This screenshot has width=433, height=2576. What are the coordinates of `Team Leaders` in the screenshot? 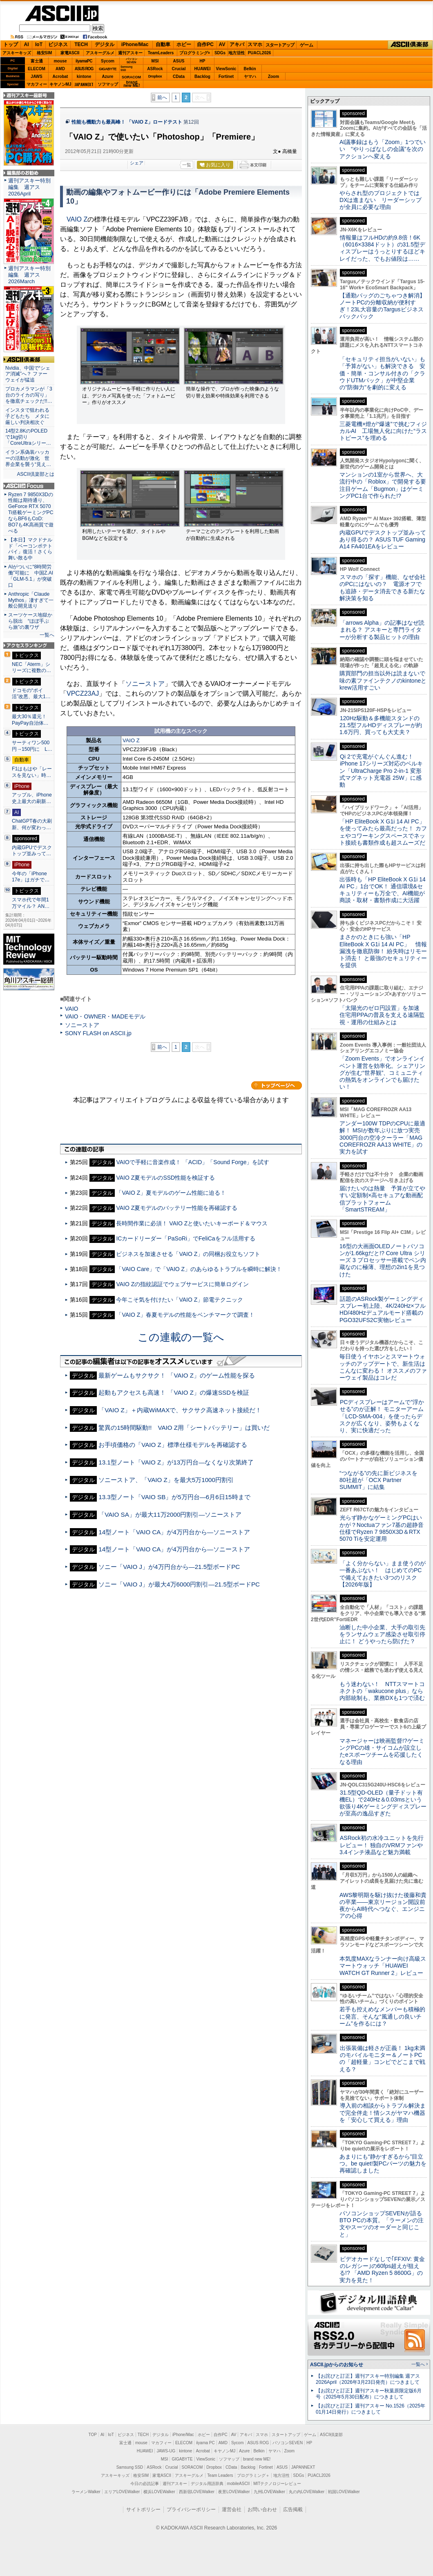 It's located at (220, 2475).